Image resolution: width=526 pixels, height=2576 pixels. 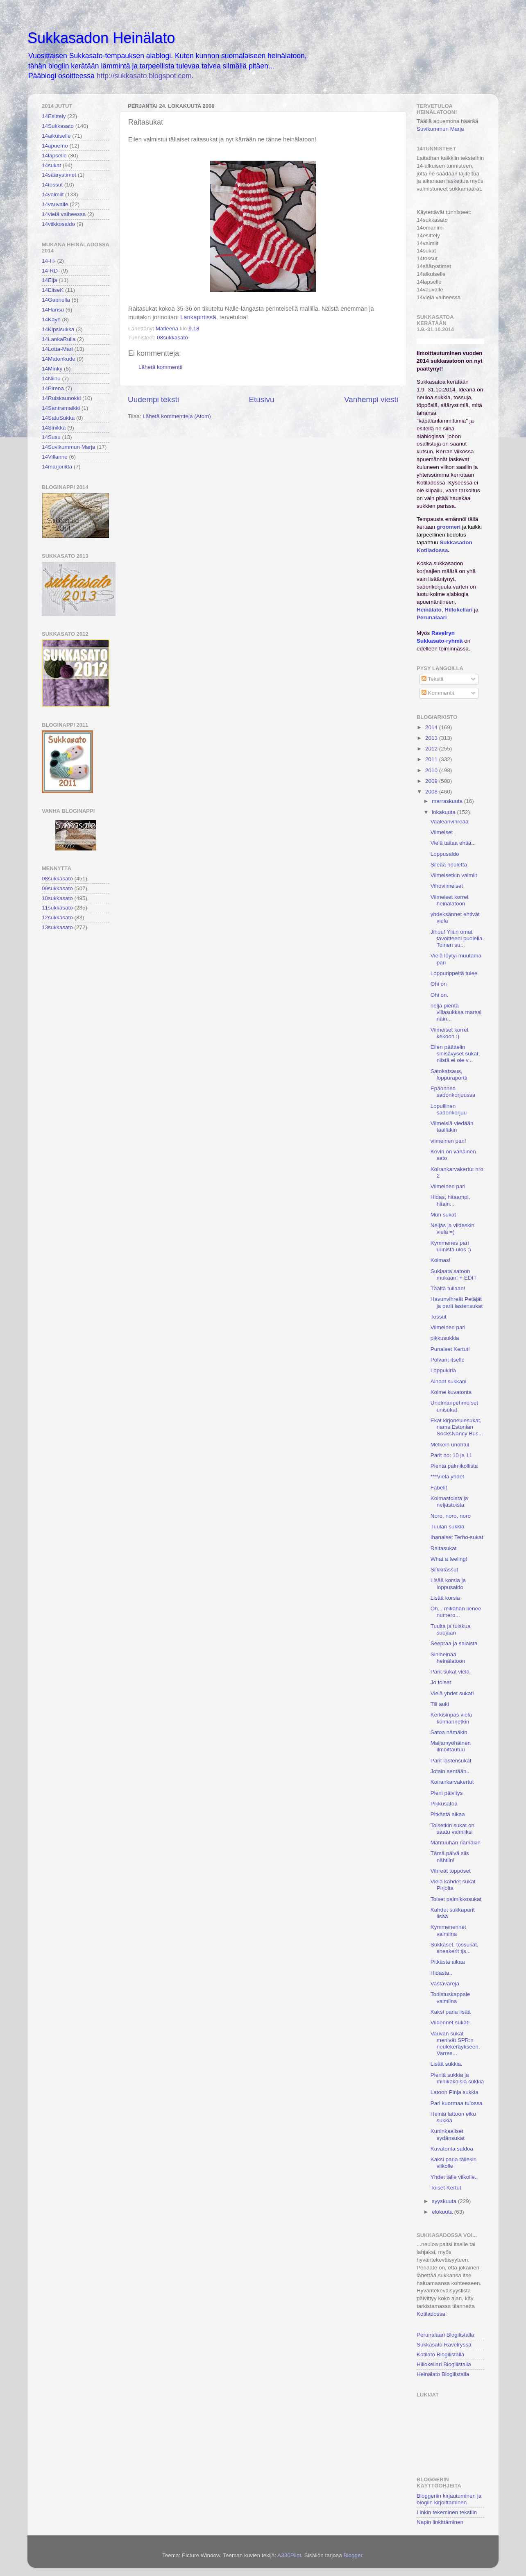 What do you see at coordinates (432, 792) in the screenshot?
I see `2008` at bounding box center [432, 792].